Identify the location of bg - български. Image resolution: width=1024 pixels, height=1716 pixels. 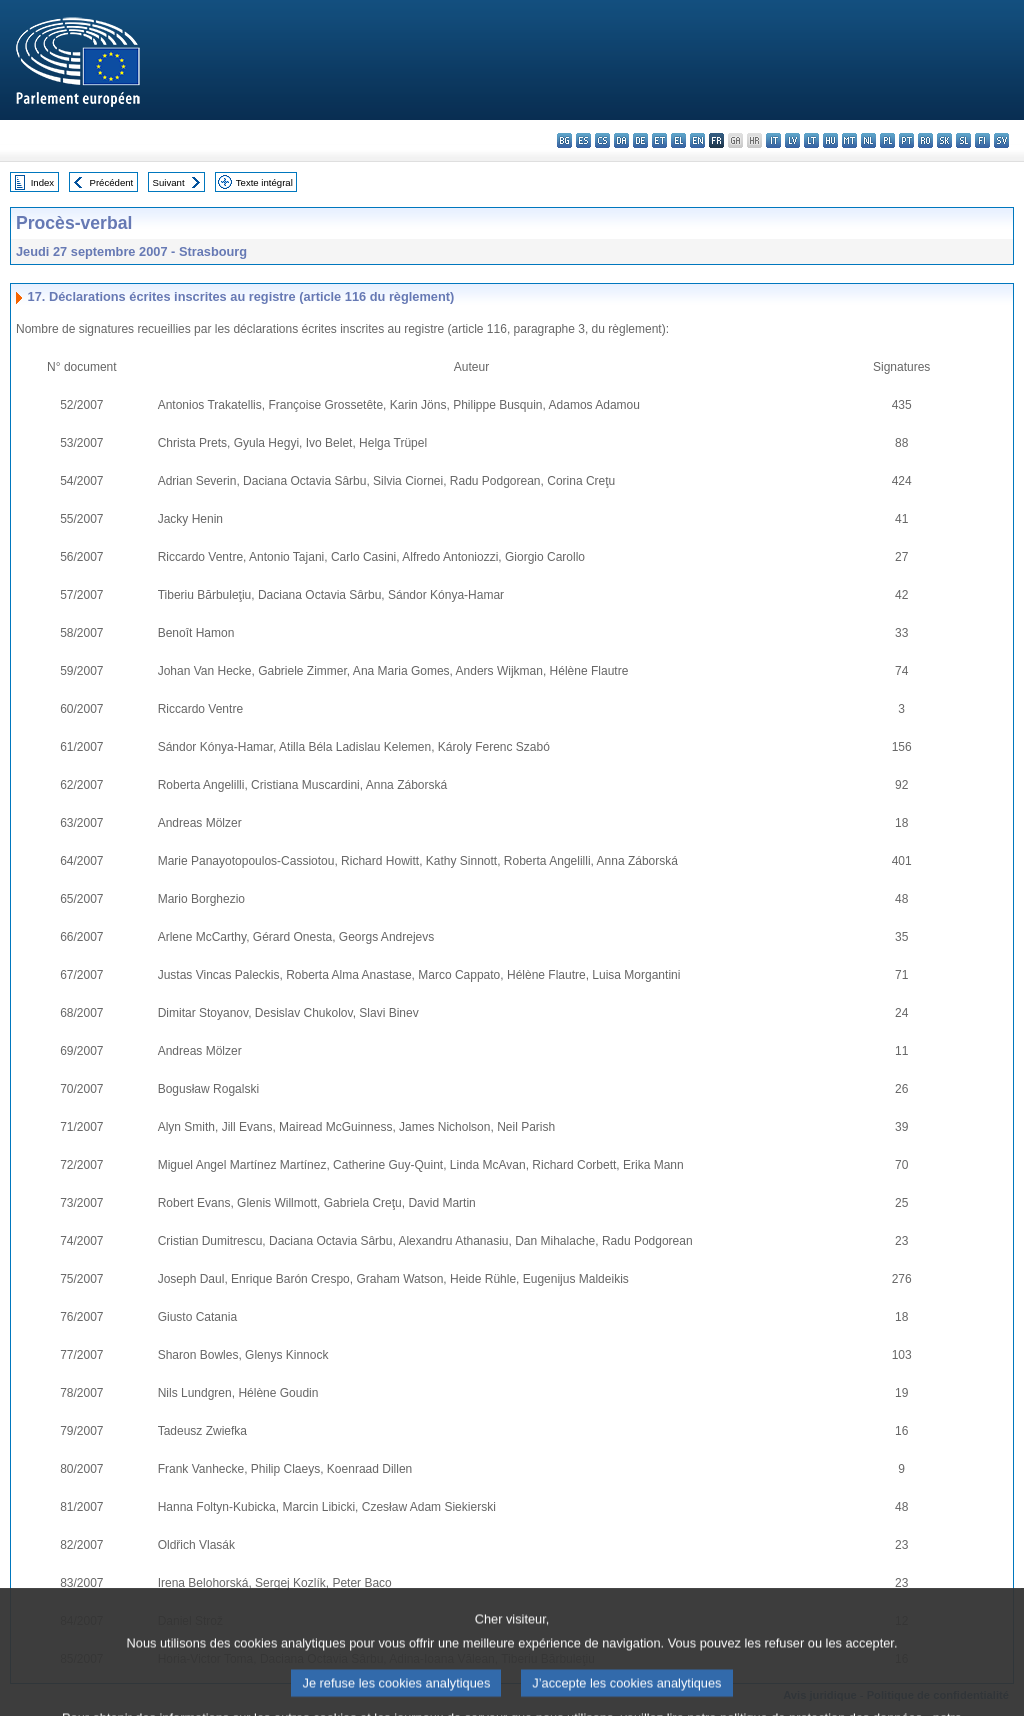
(564, 140).